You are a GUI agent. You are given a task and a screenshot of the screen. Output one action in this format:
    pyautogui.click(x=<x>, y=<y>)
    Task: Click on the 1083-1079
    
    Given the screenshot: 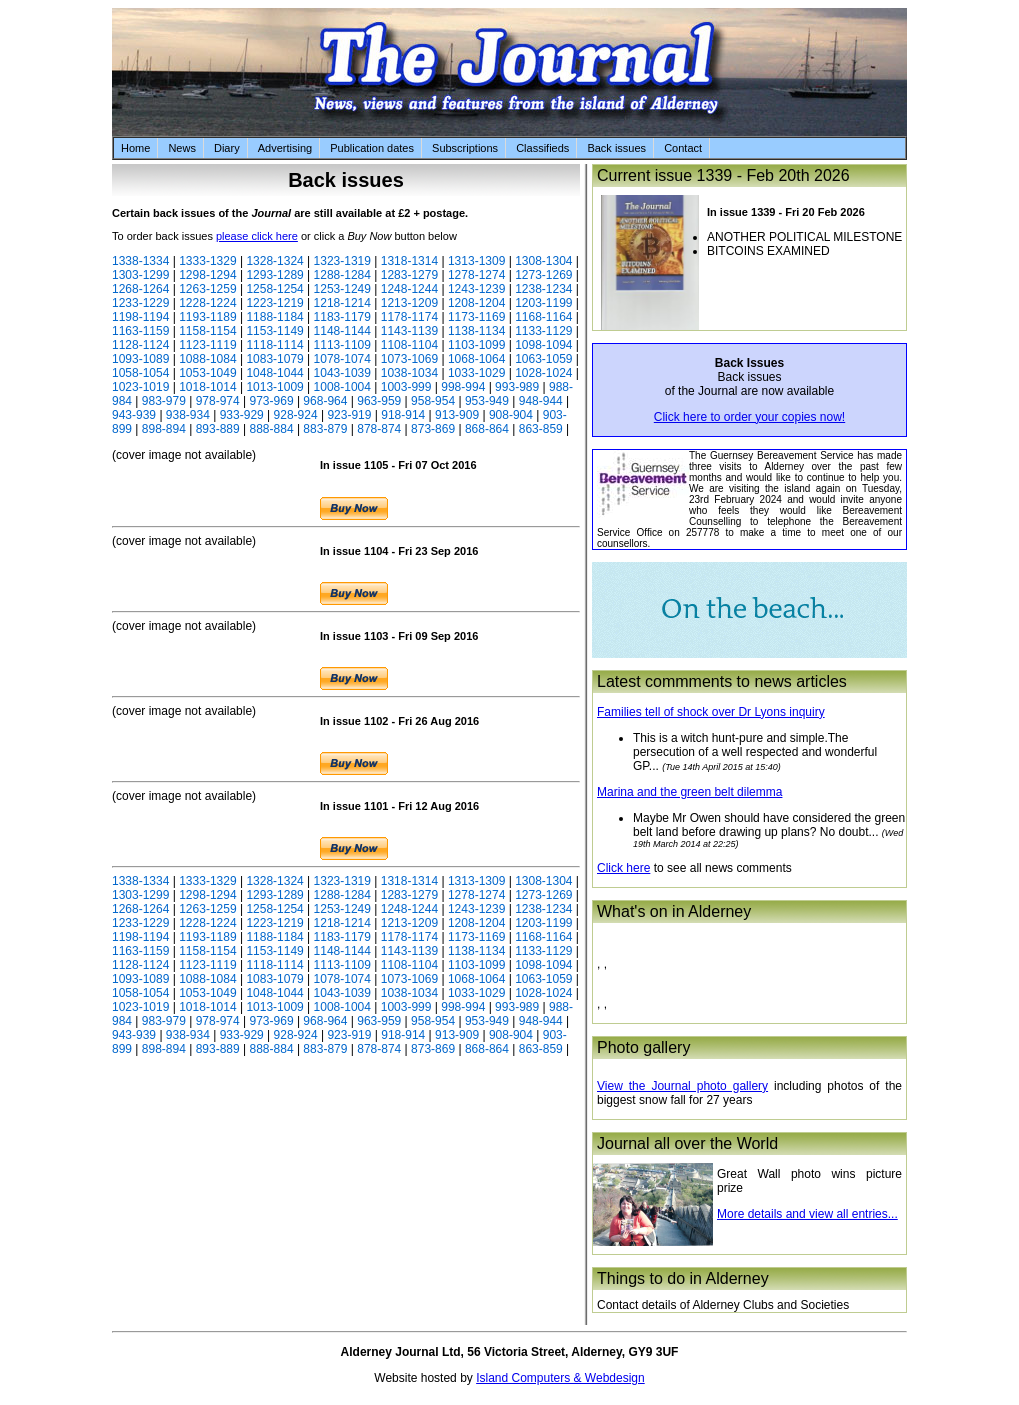 What is the action you would take?
    pyautogui.click(x=274, y=359)
    